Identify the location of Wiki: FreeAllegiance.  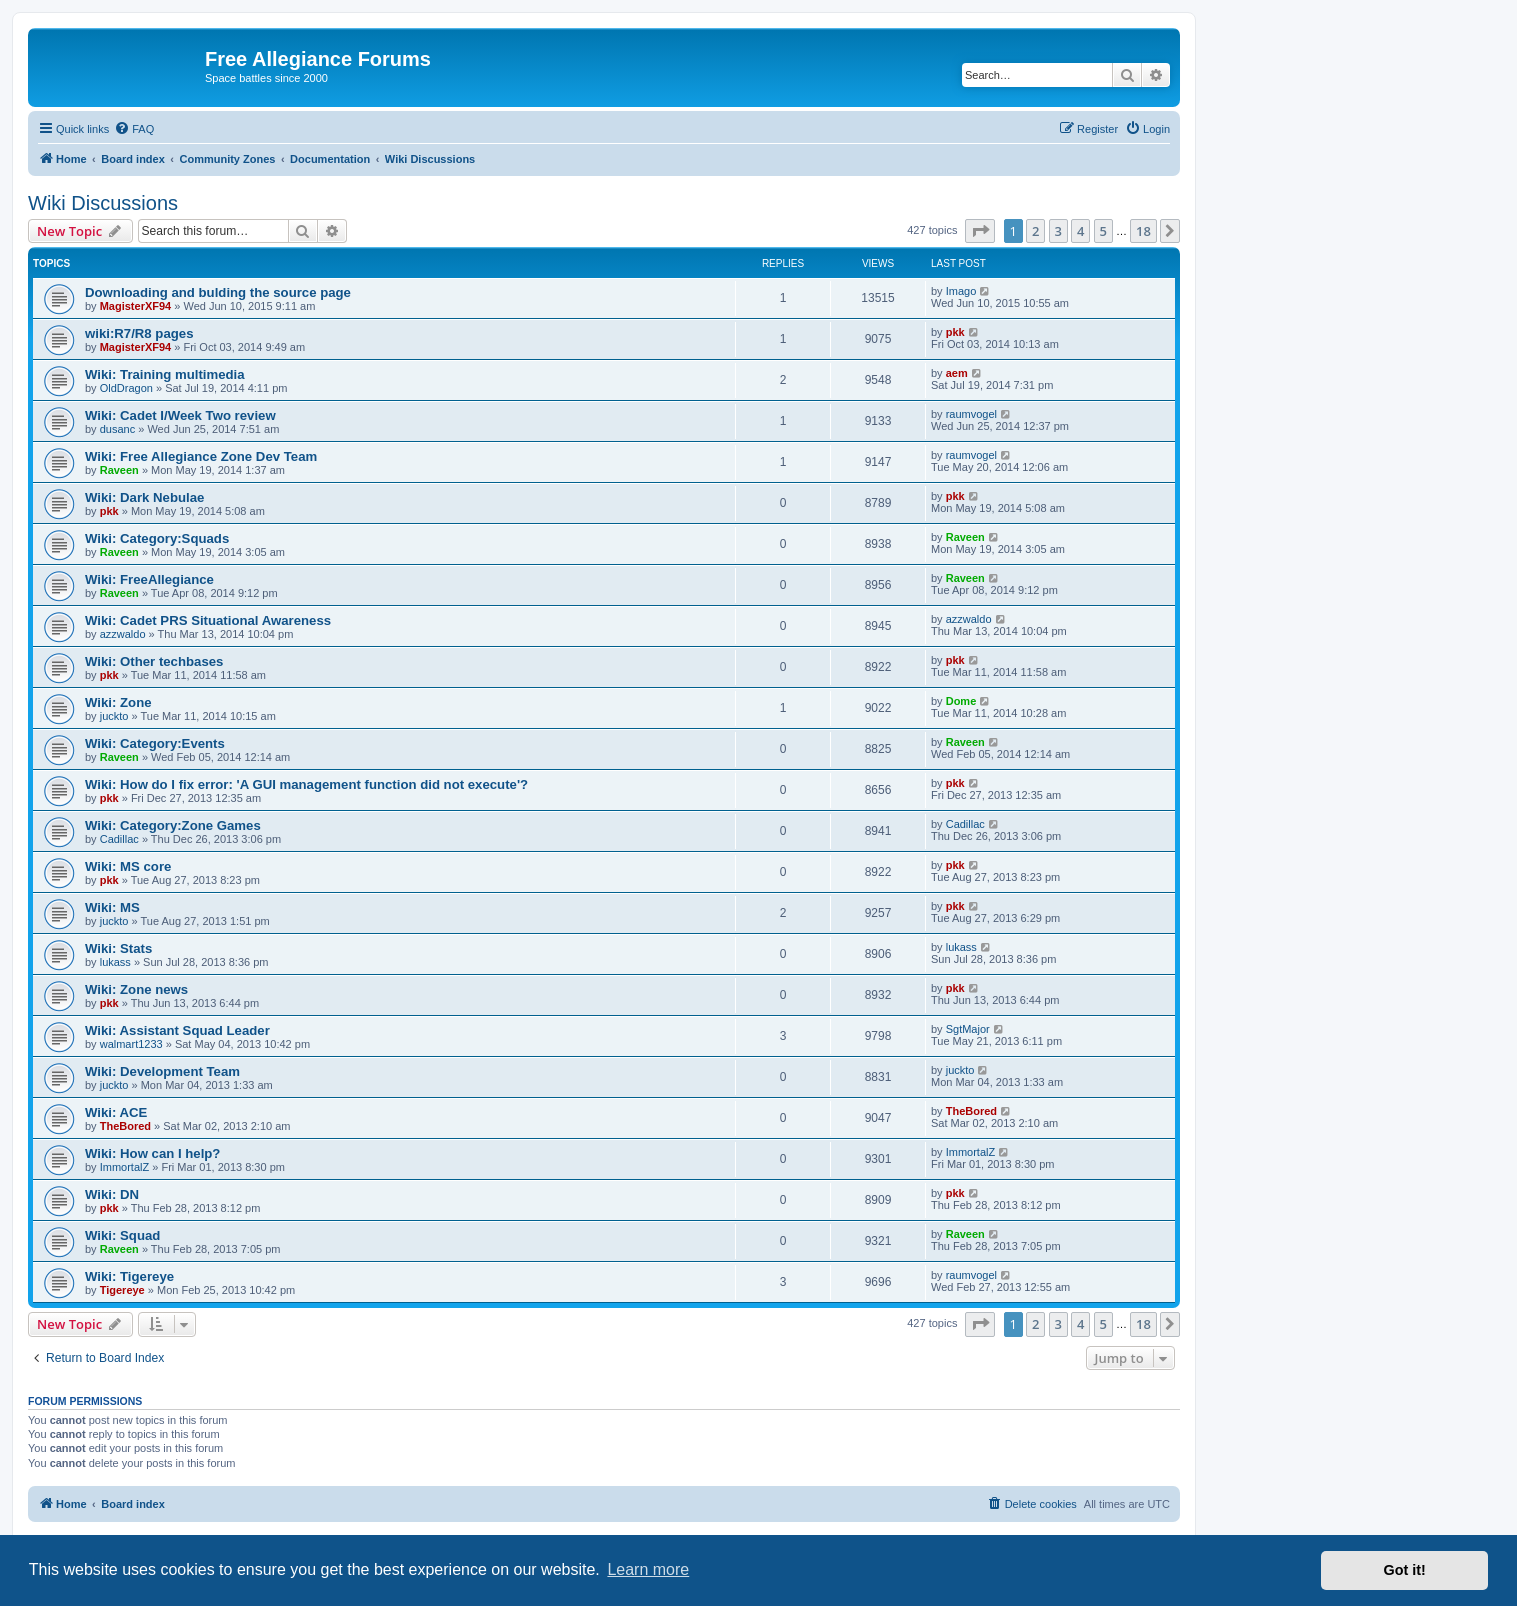
(149, 579).